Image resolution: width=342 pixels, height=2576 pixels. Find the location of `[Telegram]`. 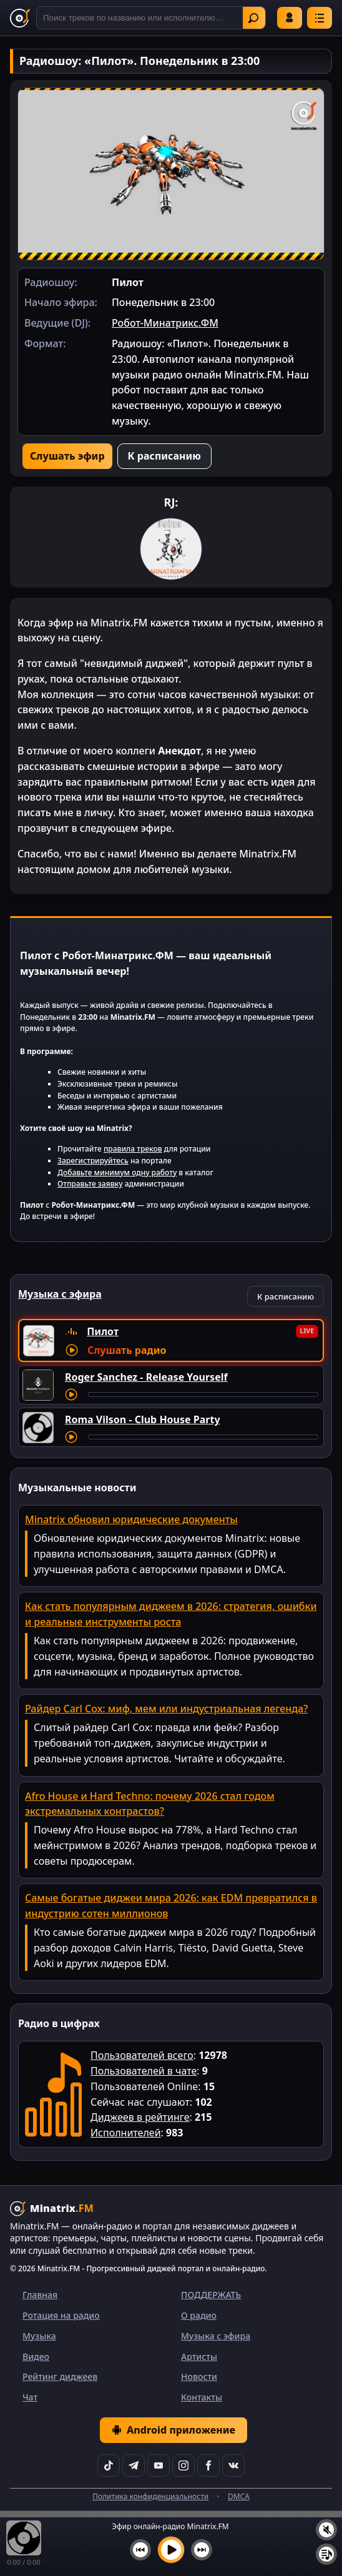

[Telegram] is located at coordinates (133, 2465).